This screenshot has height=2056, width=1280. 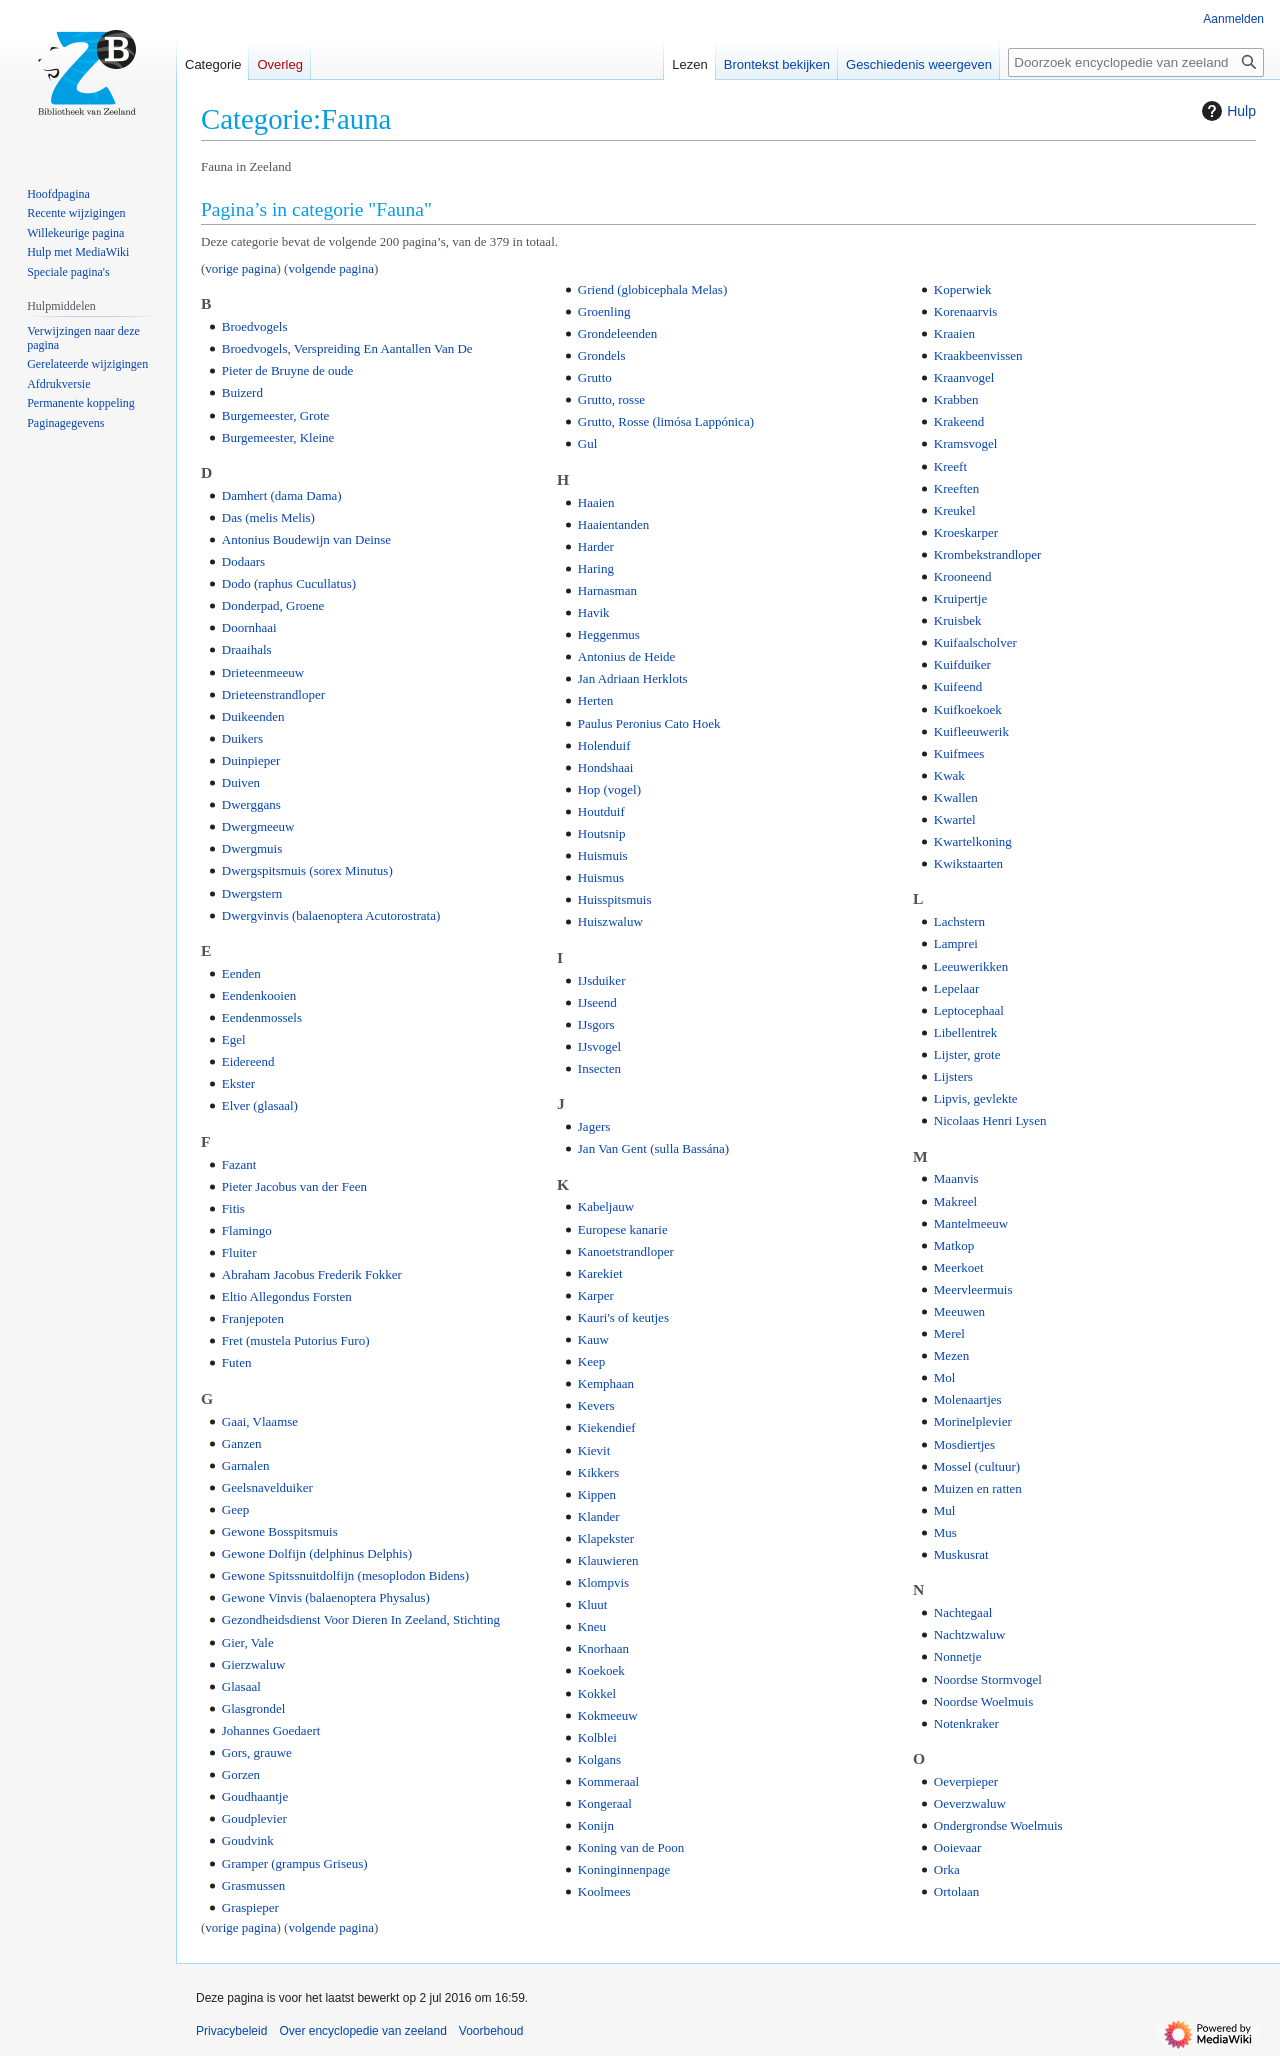 What do you see at coordinates (592, 1626) in the screenshot?
I see `Kneu` at bounding box center [592, 1626].